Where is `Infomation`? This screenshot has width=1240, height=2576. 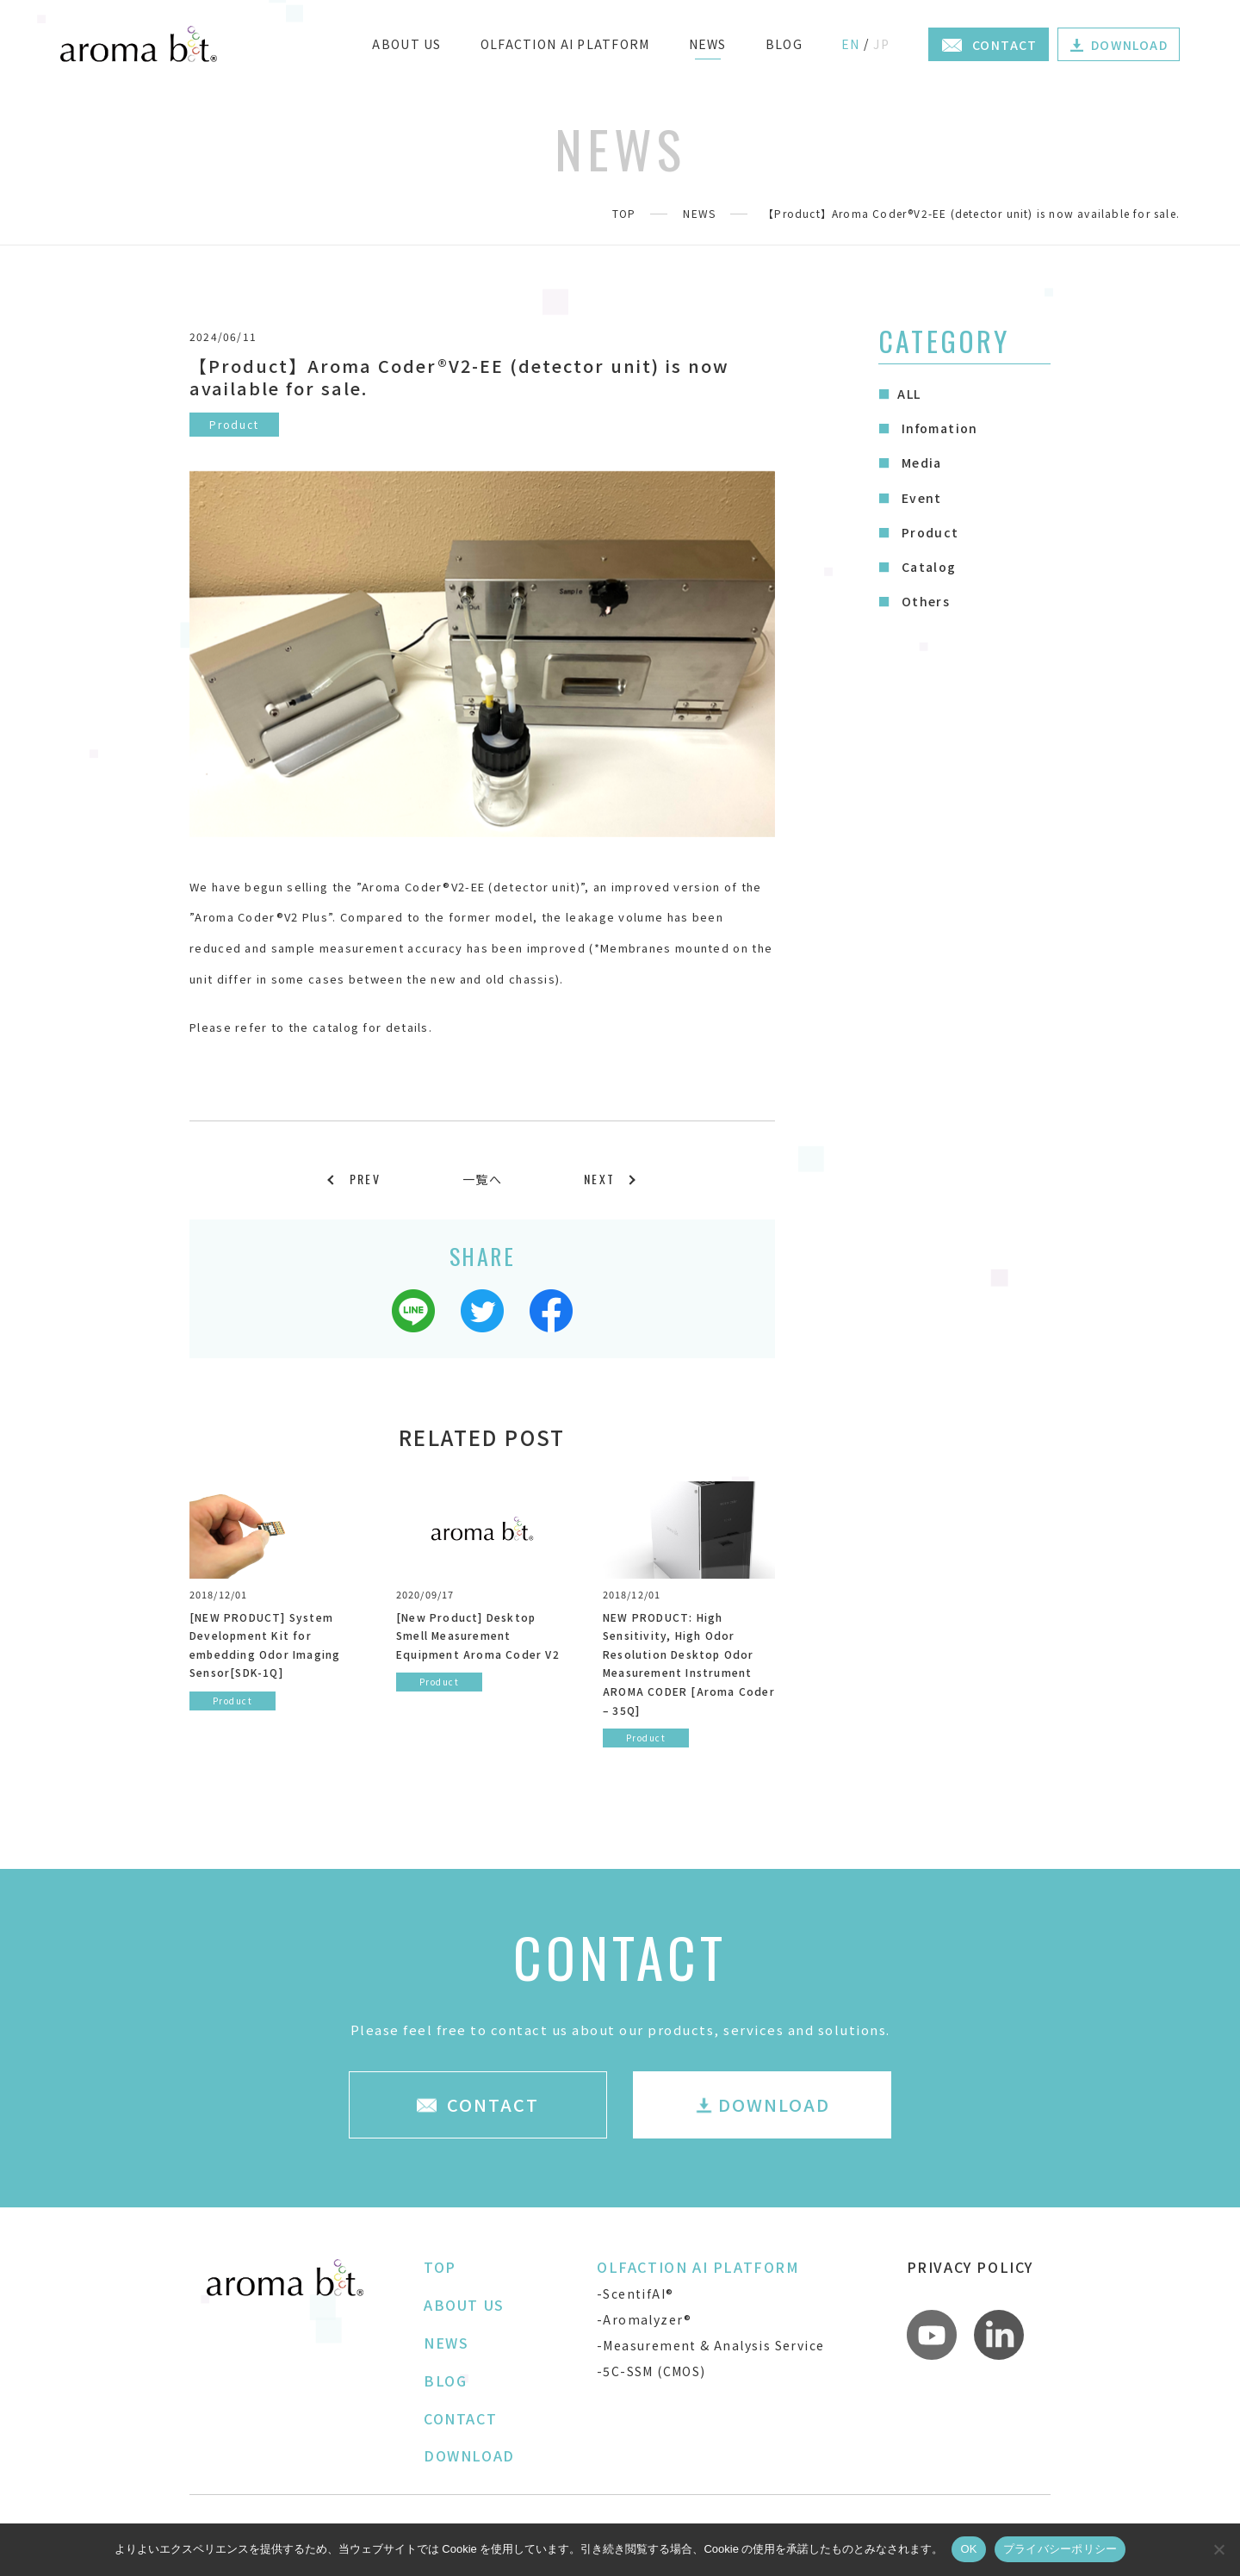 Infomation is located at coordinates (937, 428).